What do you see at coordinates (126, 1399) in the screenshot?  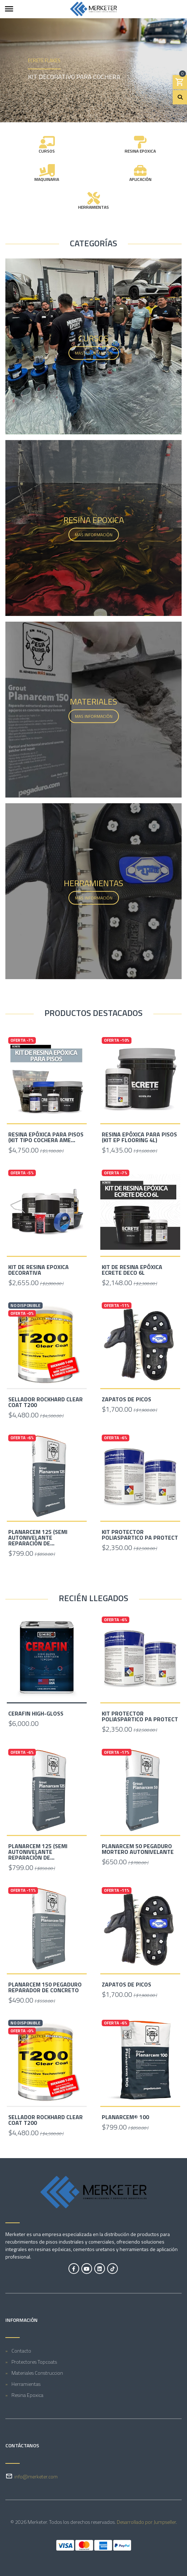 I see `Zapatos de picos` at bounding box center [126, 1399].